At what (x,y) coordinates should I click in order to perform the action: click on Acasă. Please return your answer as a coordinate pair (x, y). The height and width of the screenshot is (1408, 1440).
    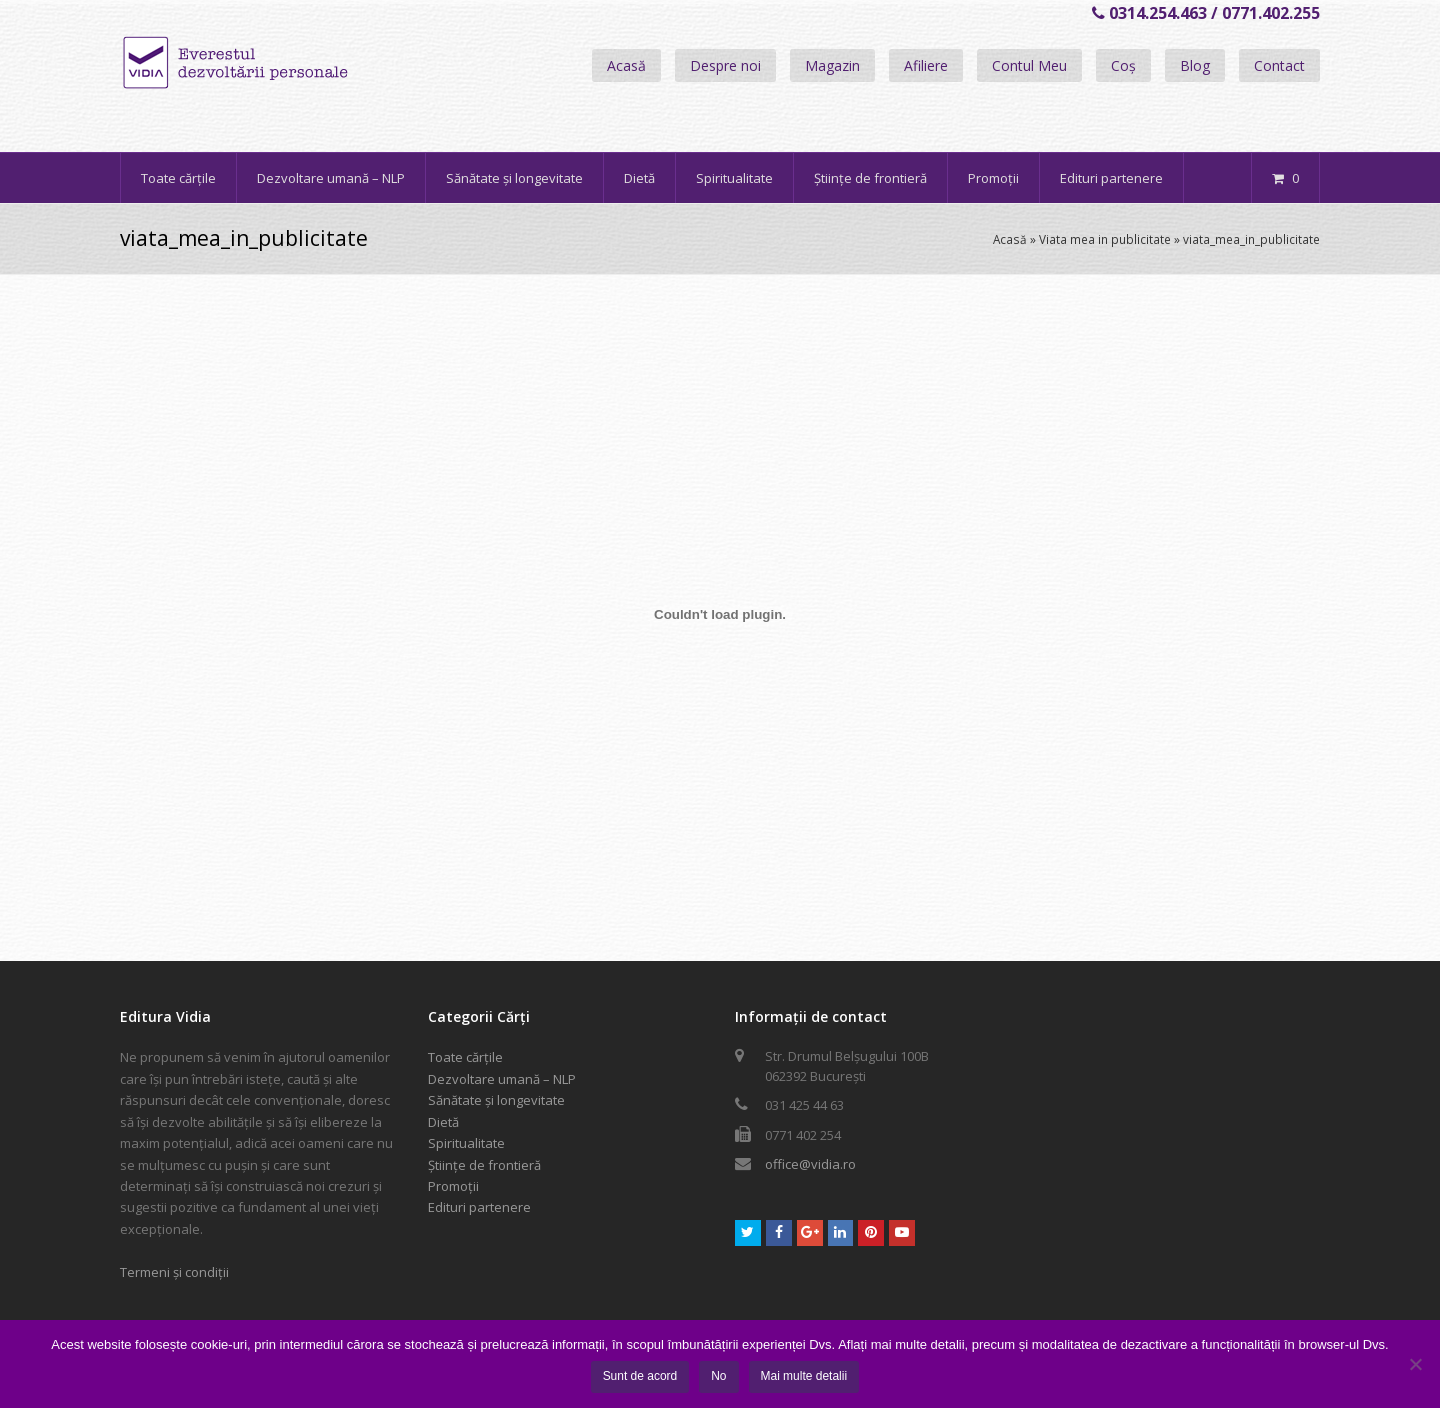
    Looking at the image, I should click on (626, 65).